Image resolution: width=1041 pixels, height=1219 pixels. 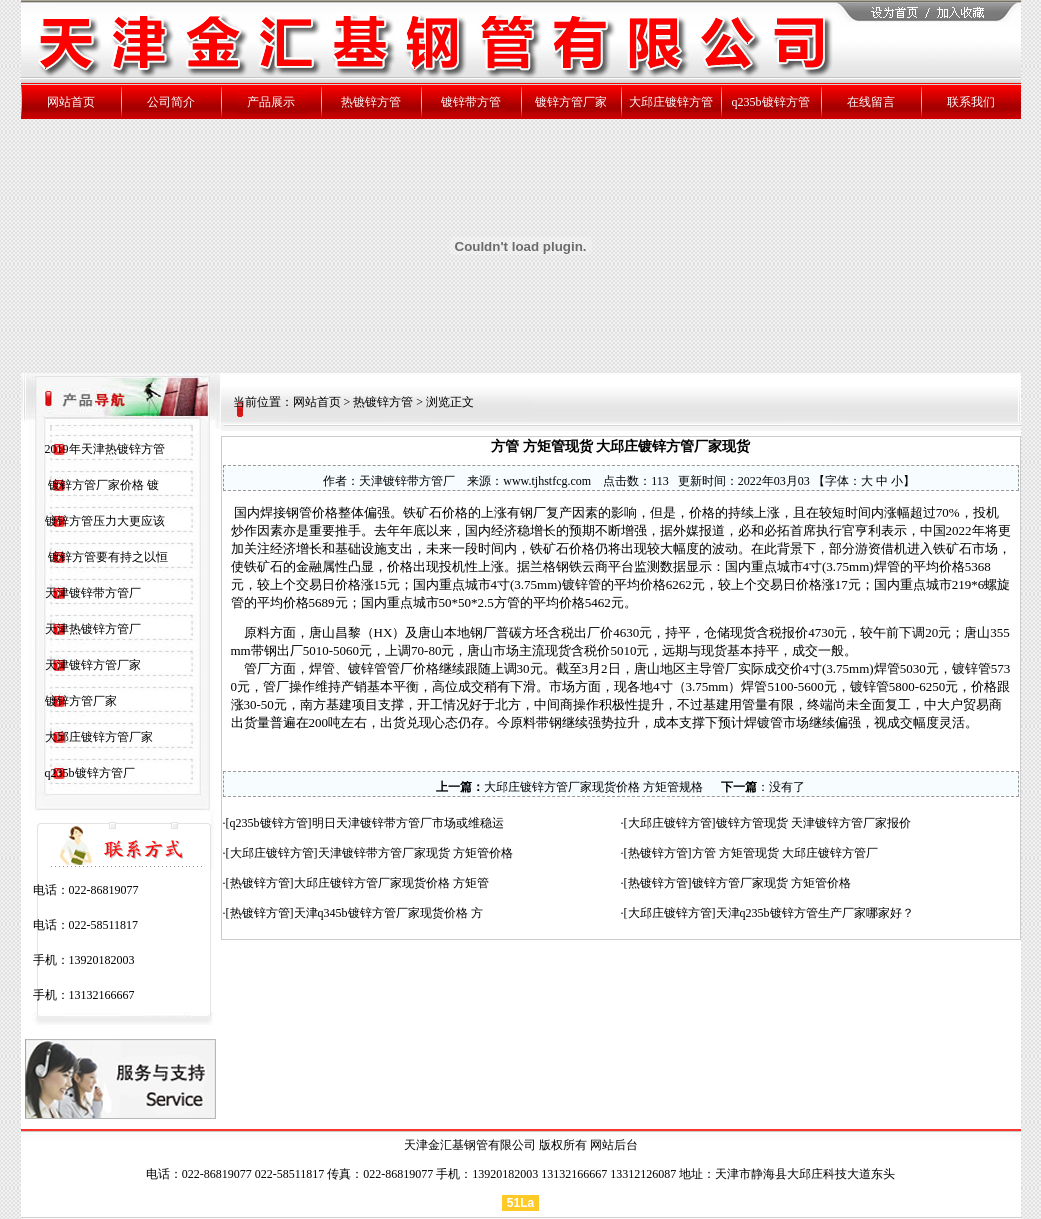 I want to click on q235b镀锌方管厂, so click(x=90, y=773).